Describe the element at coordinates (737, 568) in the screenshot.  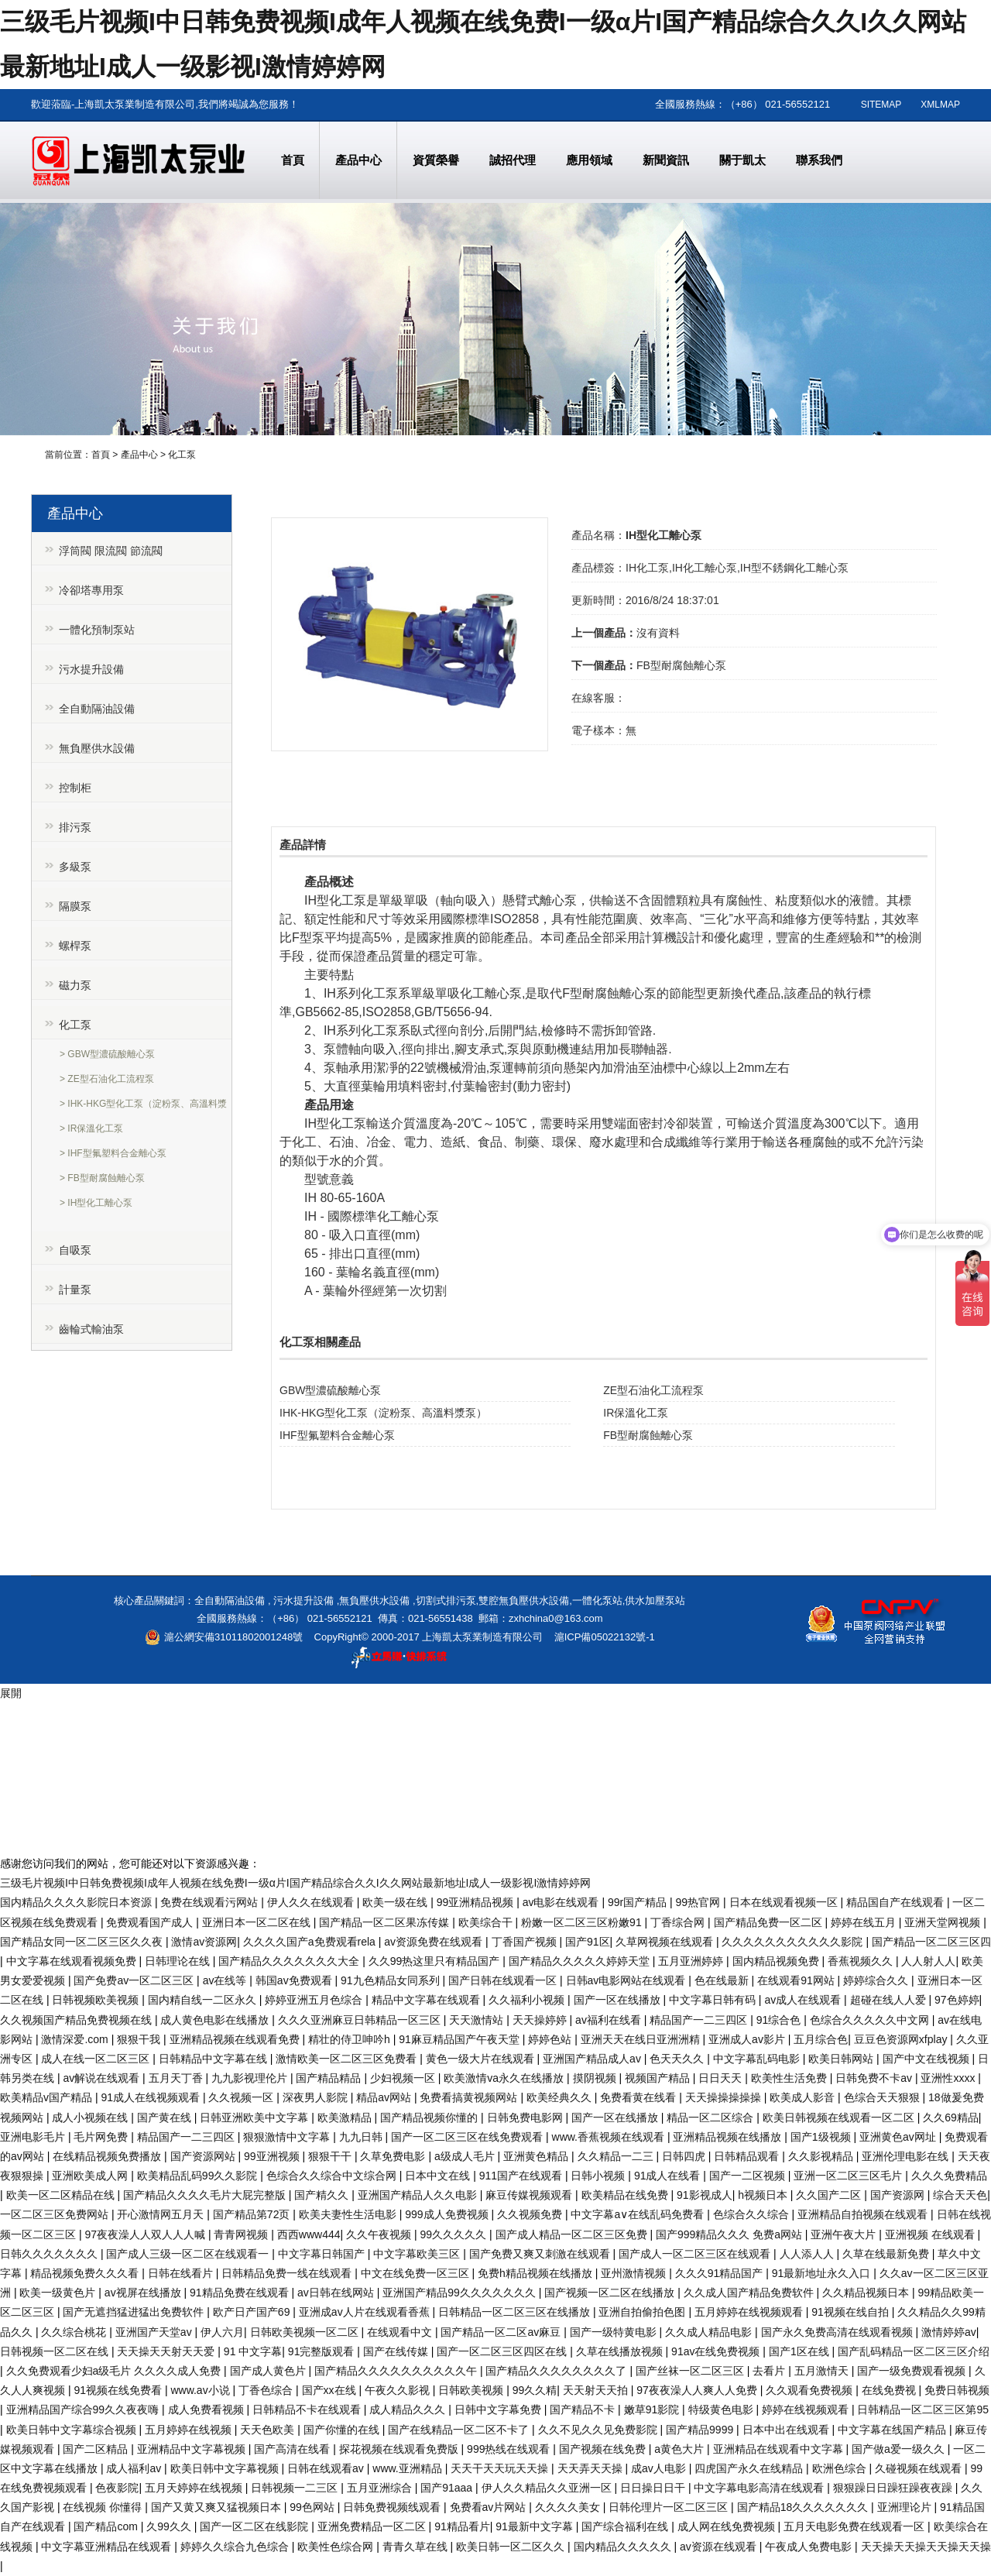
I see `IH化工泵,IH化工離心泵,IH型不銹鋼化工離心泵` at that location.